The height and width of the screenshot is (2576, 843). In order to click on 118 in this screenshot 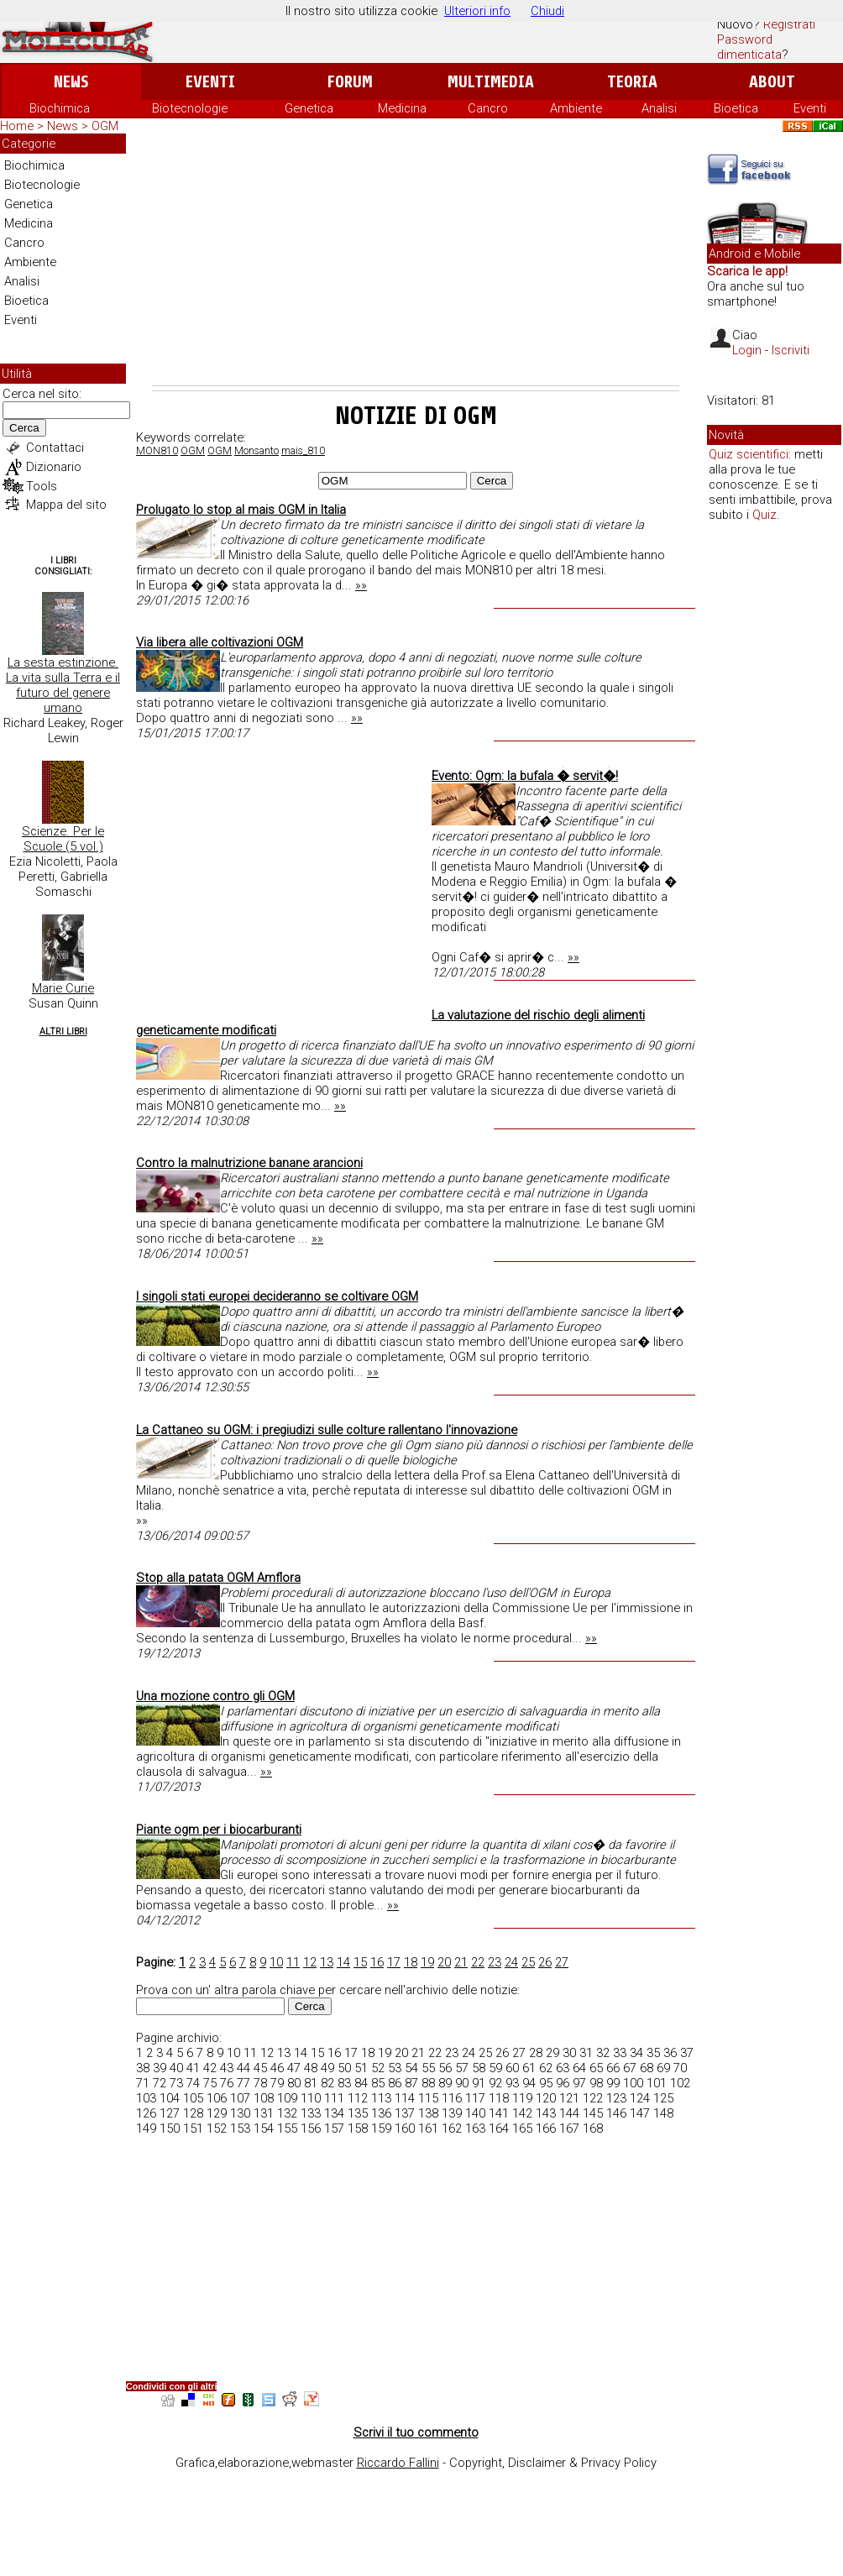, I will do `click(499, 2098)`.